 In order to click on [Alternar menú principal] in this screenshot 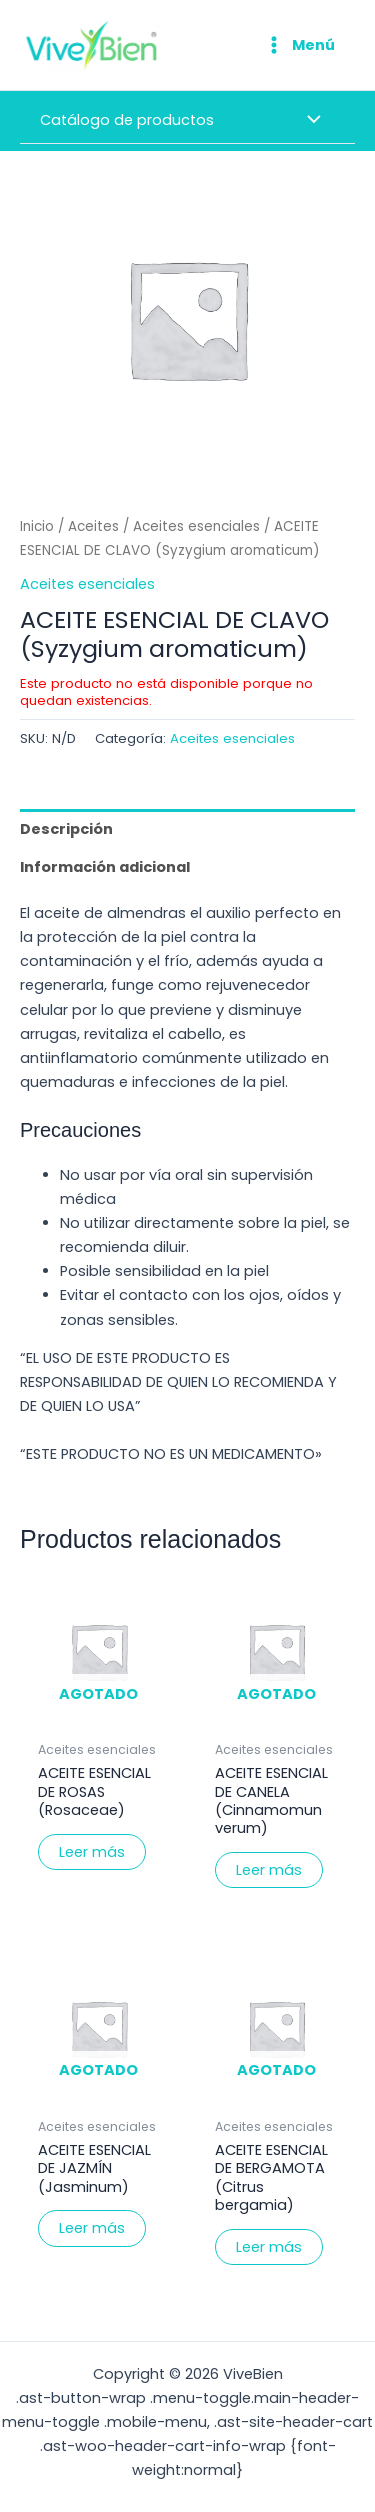, I will do `click(299, 45)`.